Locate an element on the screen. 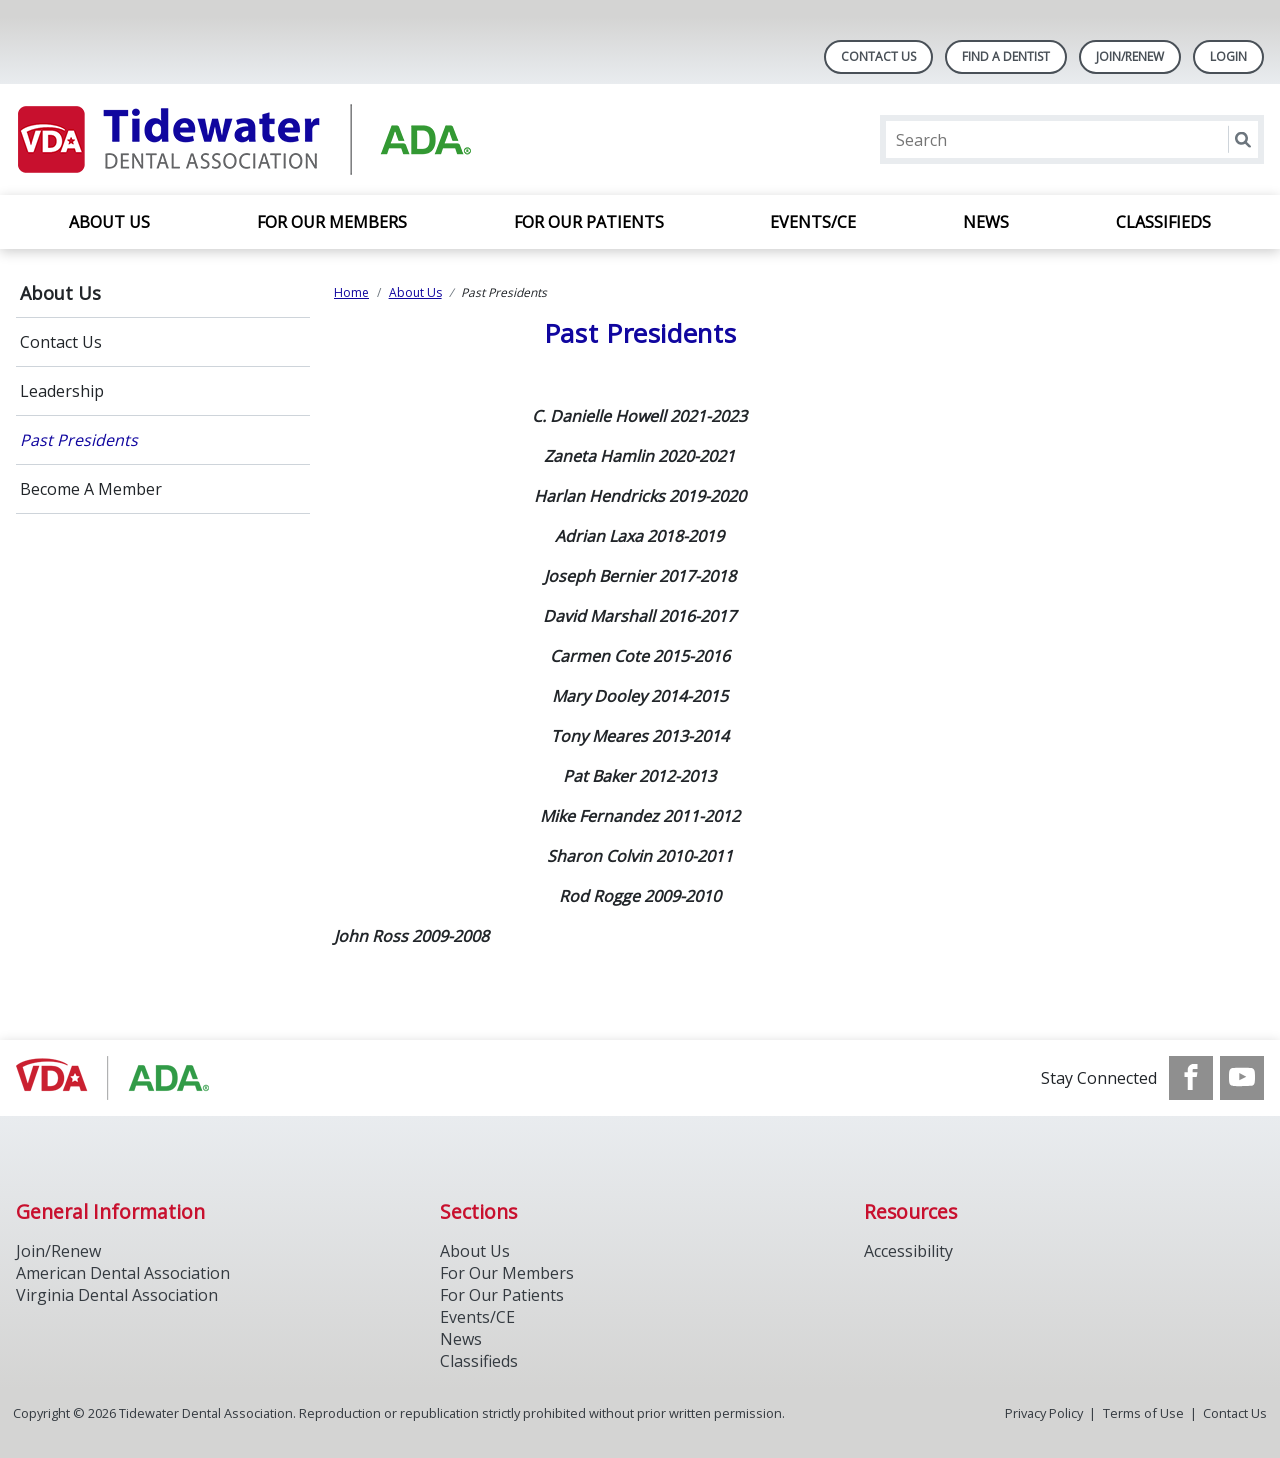 Image resolution: width=1280 pixels, height=1458 pixels. Find A Dentist is located at coordinates (1006, 56).